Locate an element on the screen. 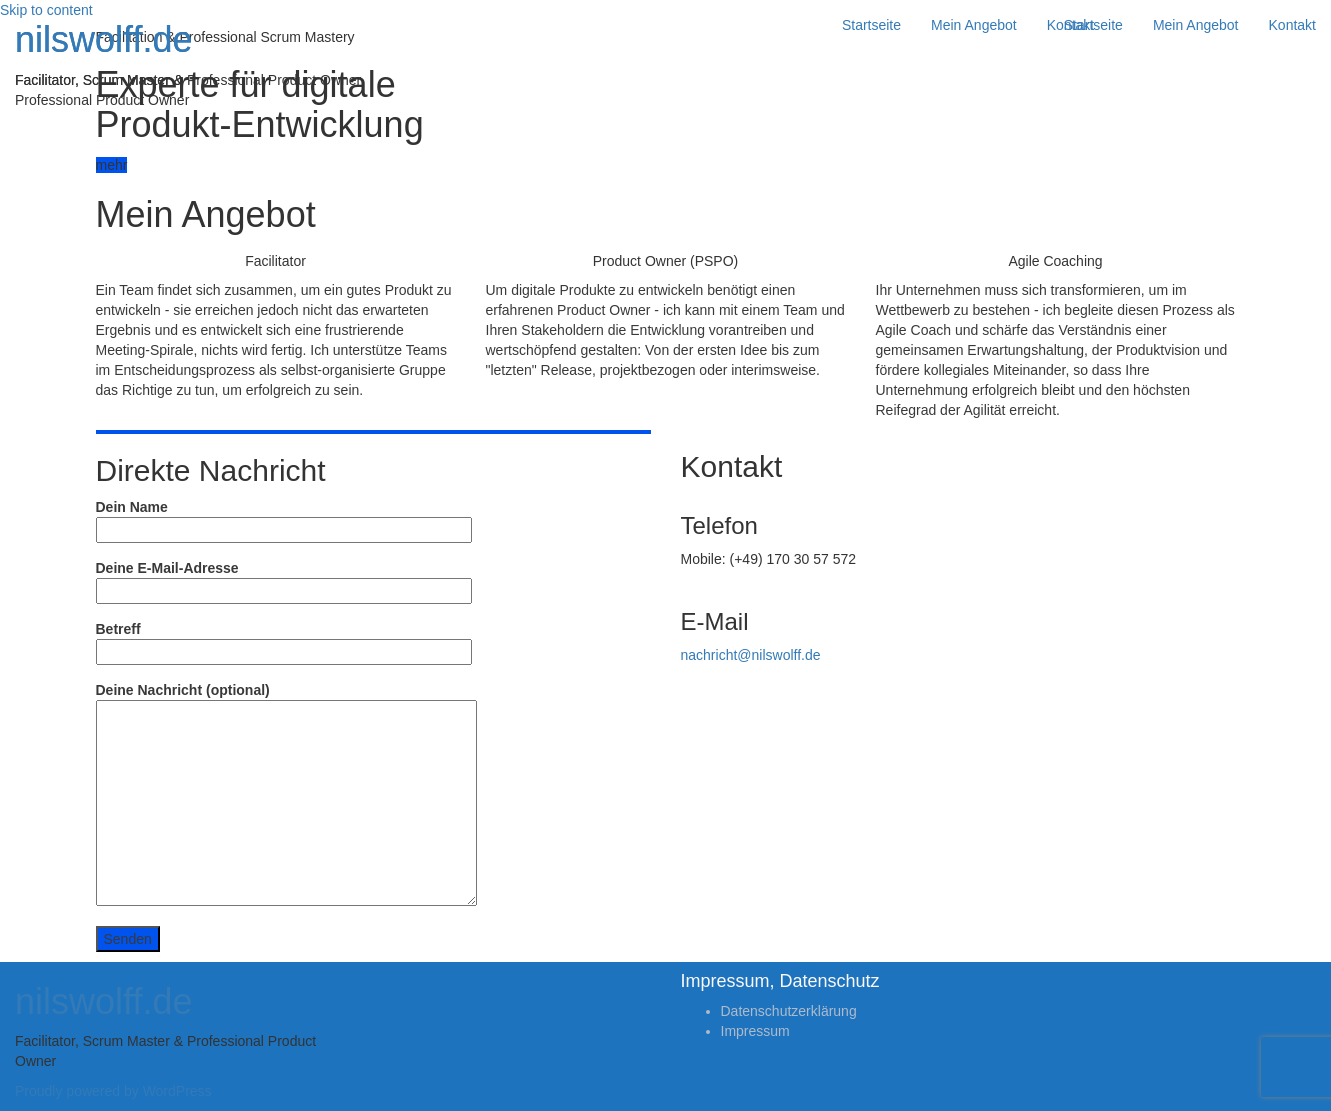 Image resolution: width=1331 pixels, height=1111 pixels. Betreff is located at coordinates (284, 640).